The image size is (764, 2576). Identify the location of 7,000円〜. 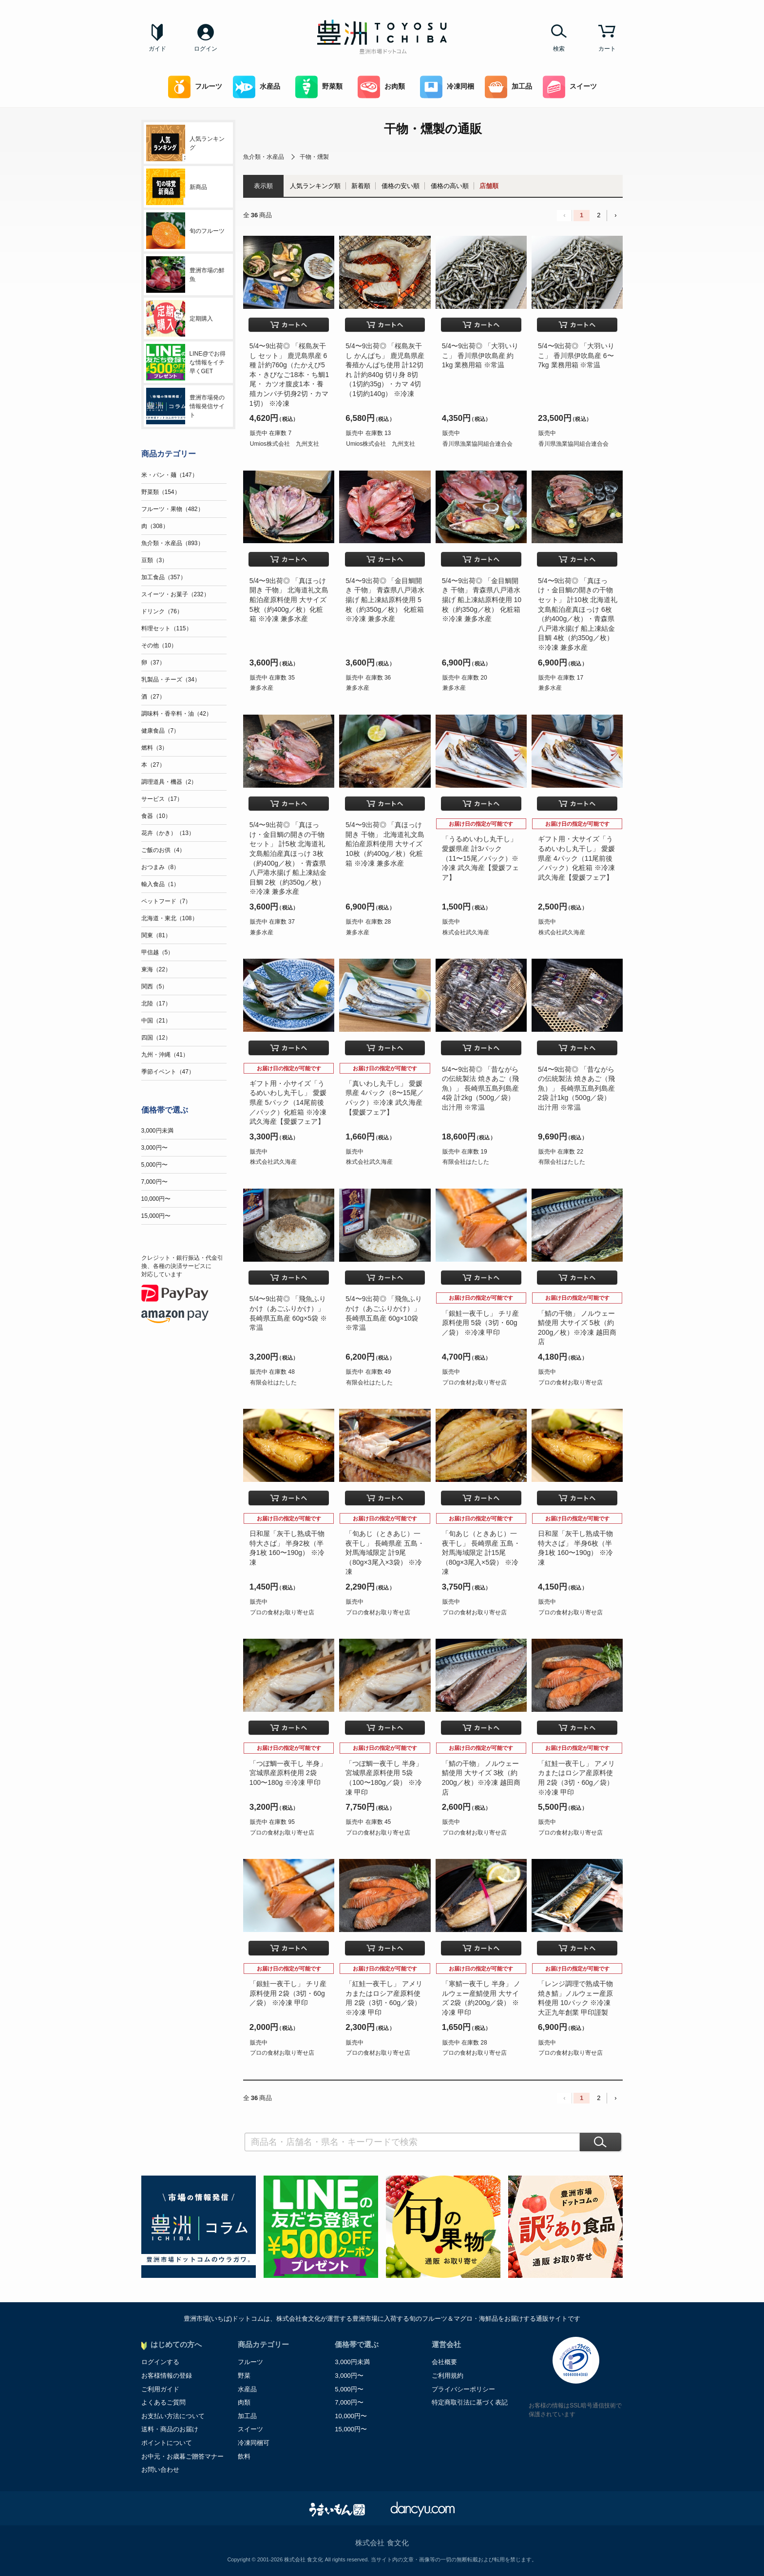
(154, 1181).